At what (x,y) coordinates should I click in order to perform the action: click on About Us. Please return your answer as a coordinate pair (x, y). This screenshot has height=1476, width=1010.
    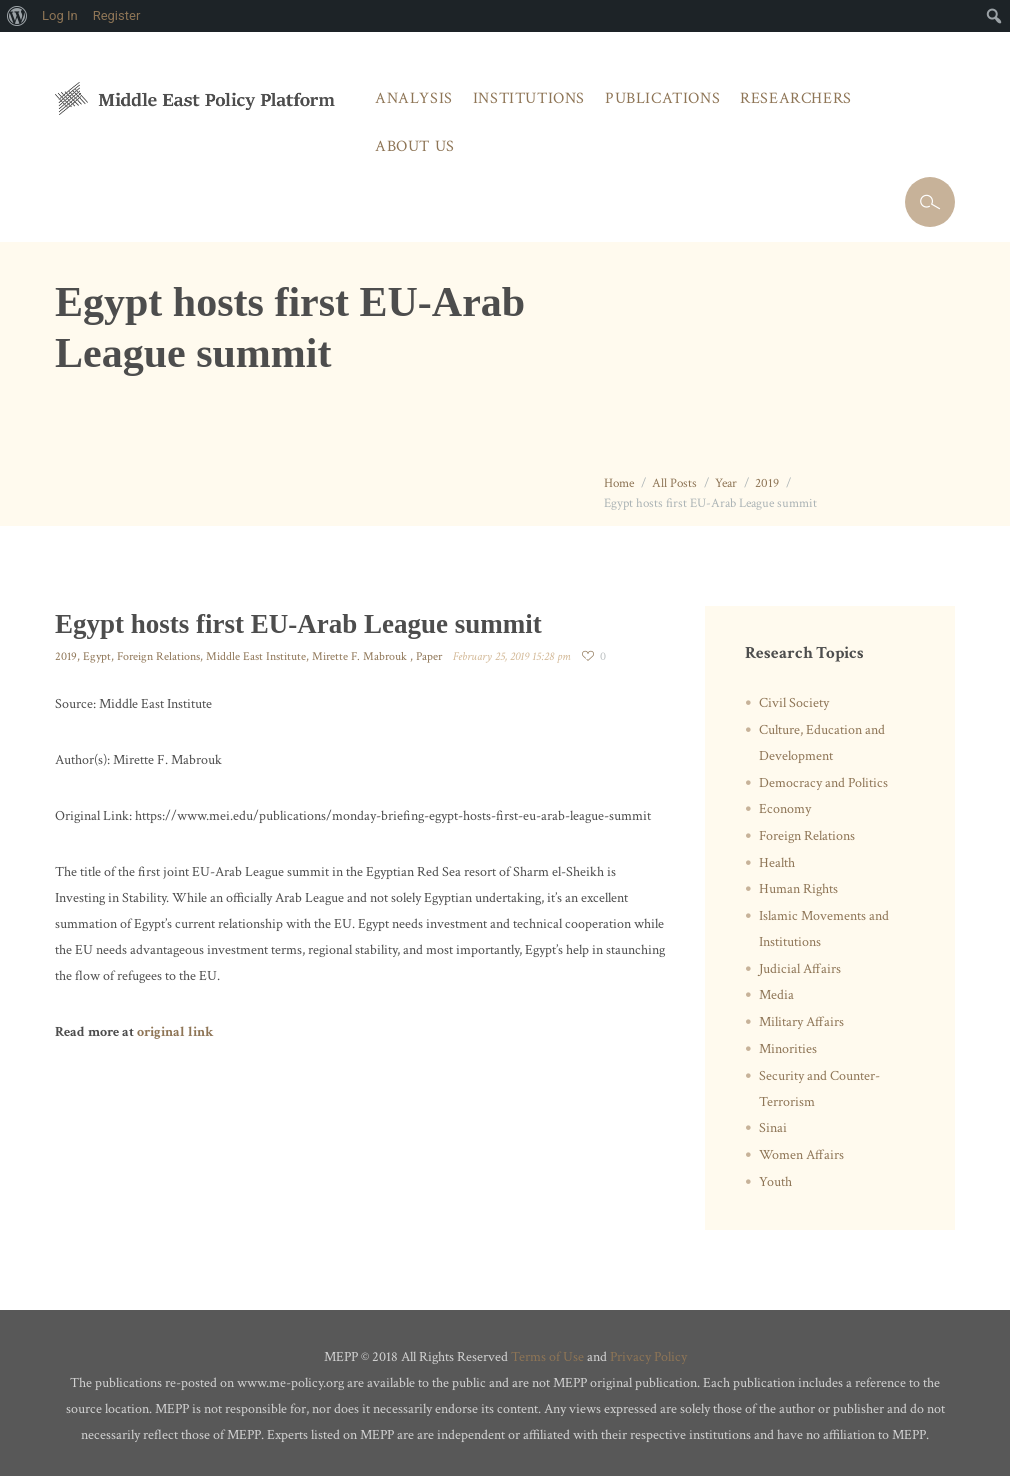
    Looking at the image, I should click on (415, 146).